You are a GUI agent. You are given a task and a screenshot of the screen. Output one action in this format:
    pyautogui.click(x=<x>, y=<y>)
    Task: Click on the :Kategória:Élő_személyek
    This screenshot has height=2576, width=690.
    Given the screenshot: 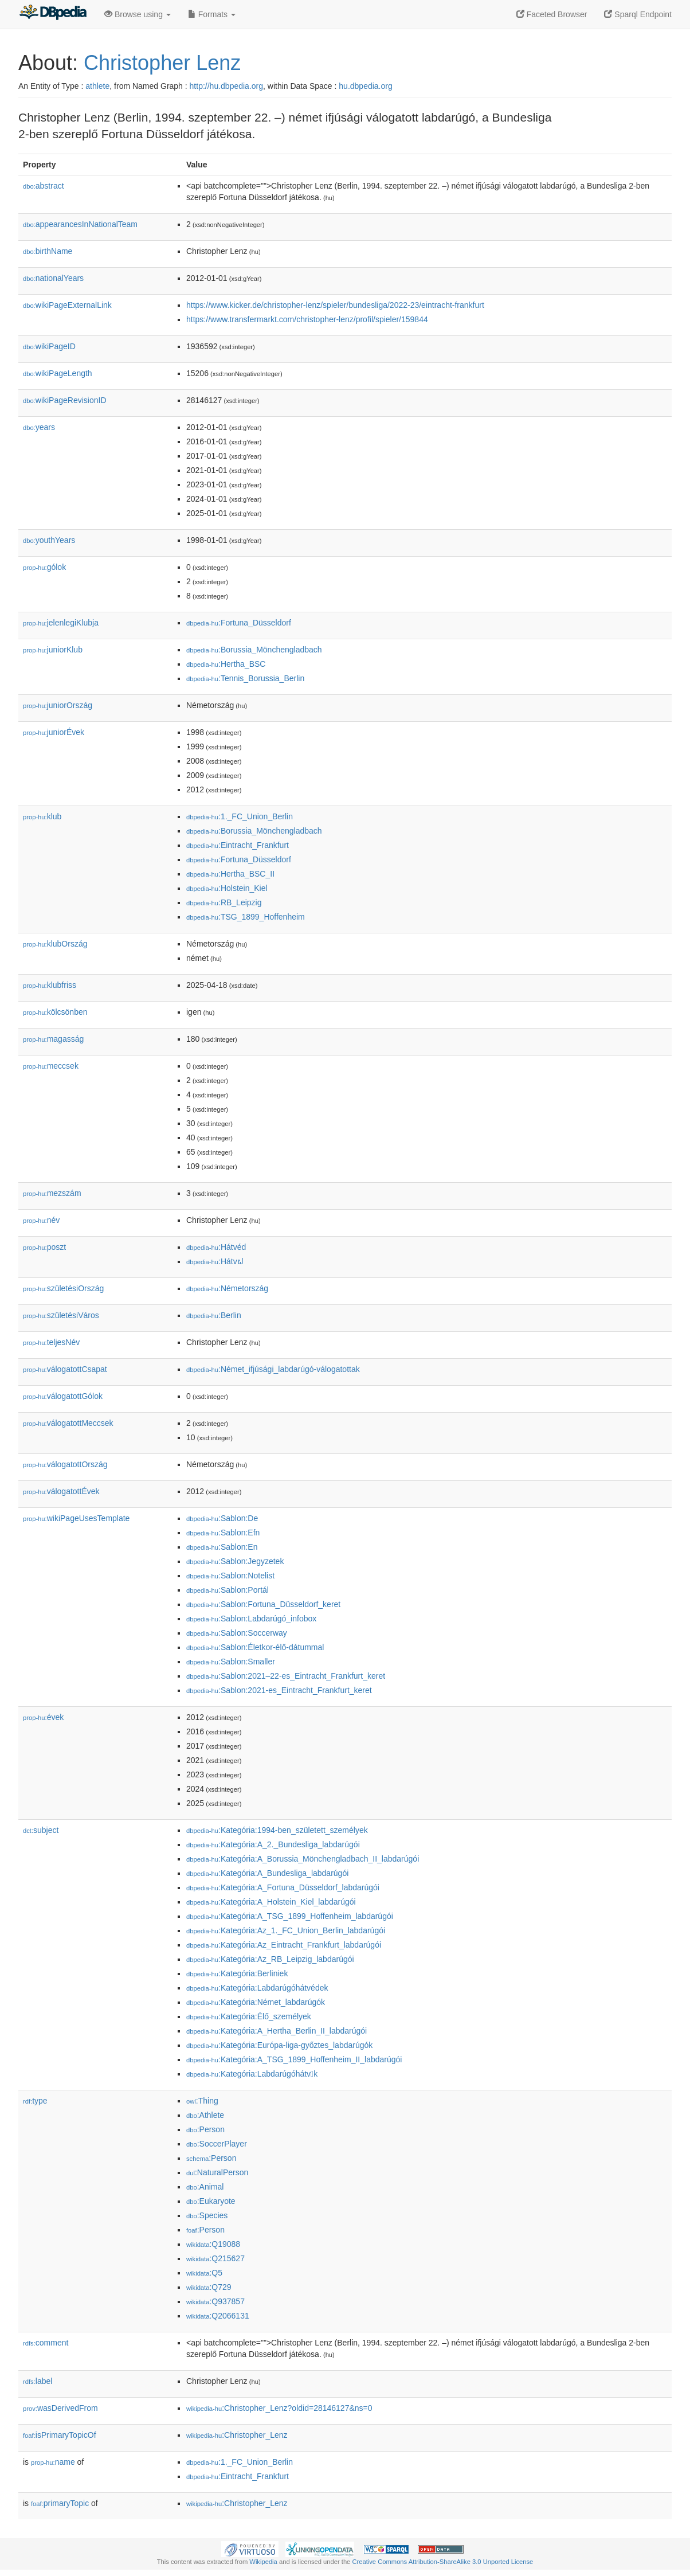 What is the action you would take?
    pyautogui.click(x=248, y=2016)
    